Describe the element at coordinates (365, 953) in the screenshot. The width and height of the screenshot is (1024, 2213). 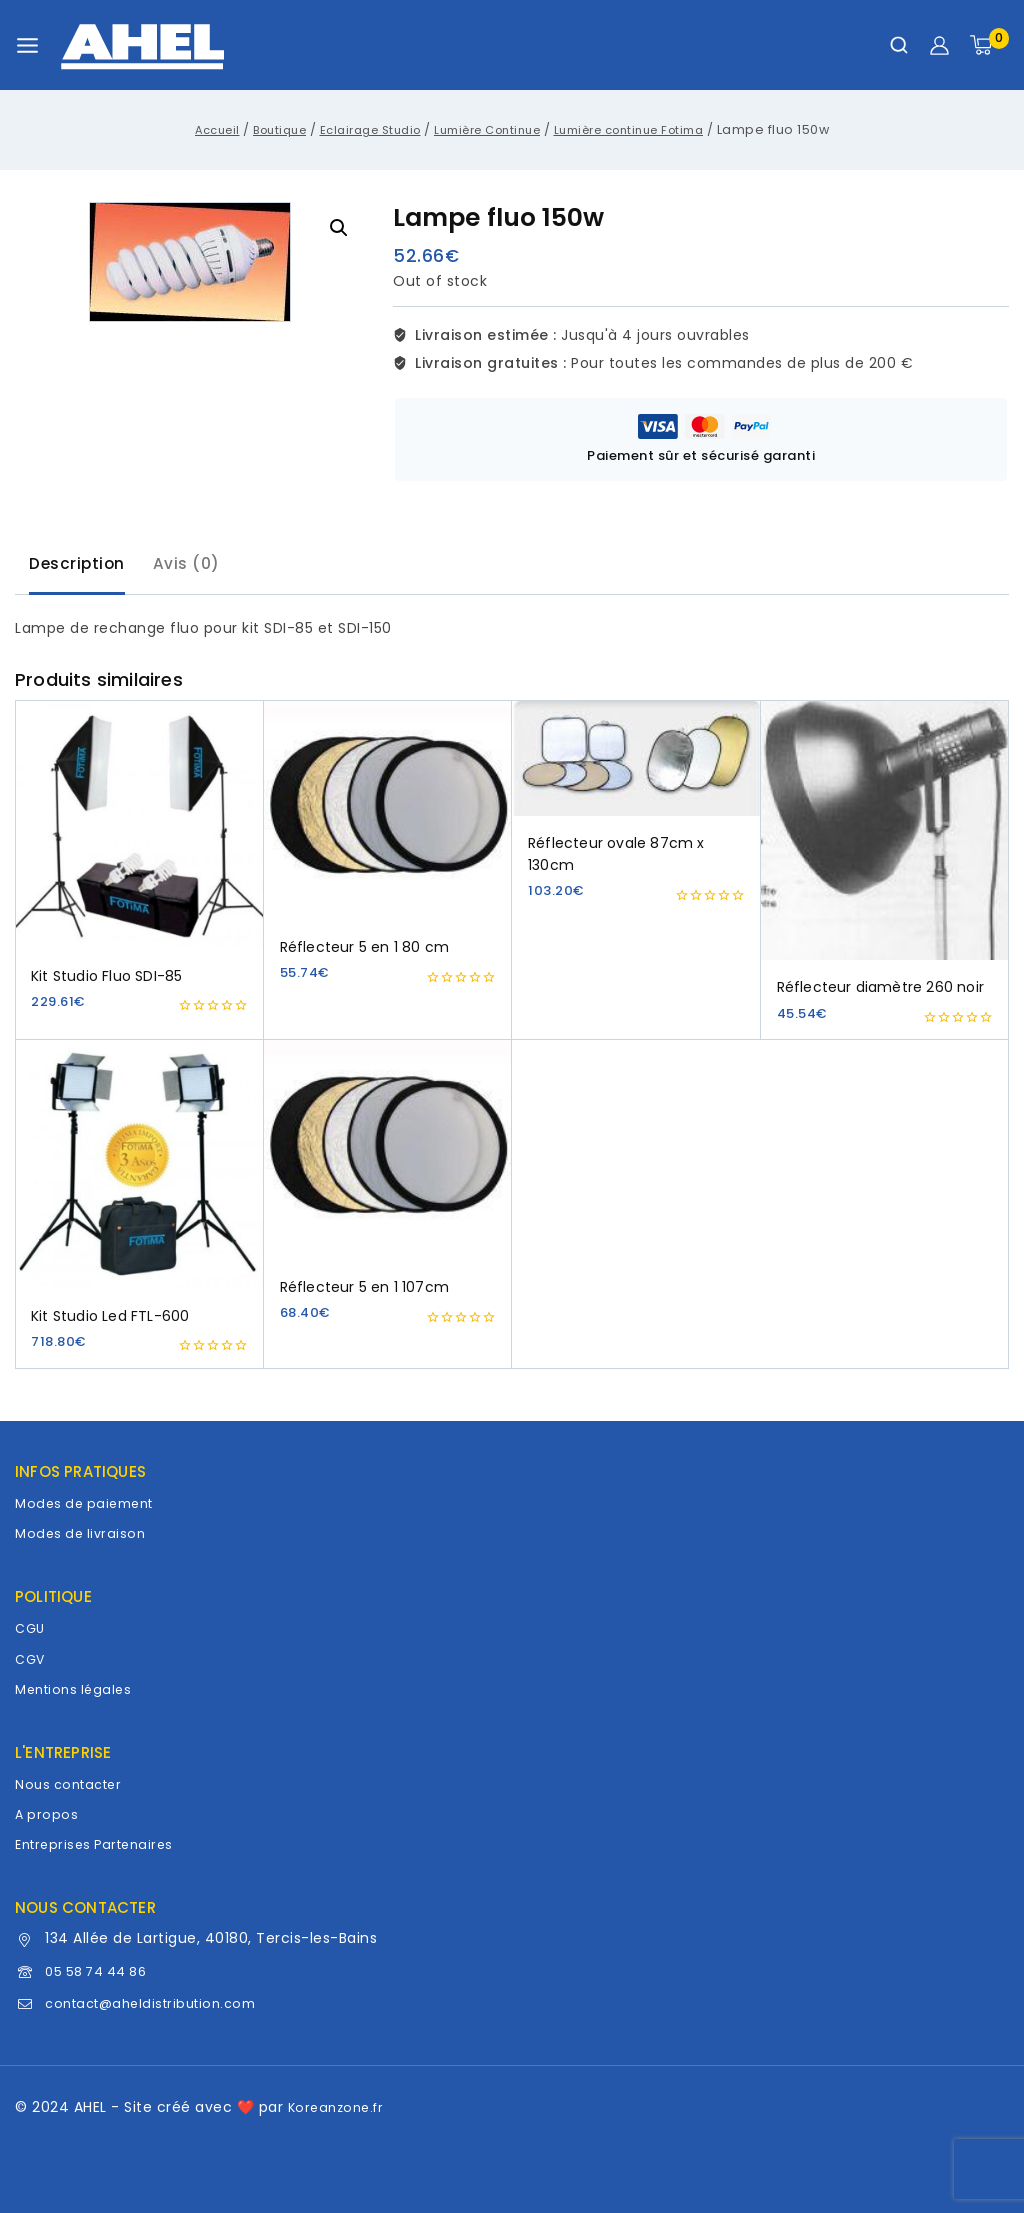
I see `Réflecteur 5 en 1 80 cm` at that location.